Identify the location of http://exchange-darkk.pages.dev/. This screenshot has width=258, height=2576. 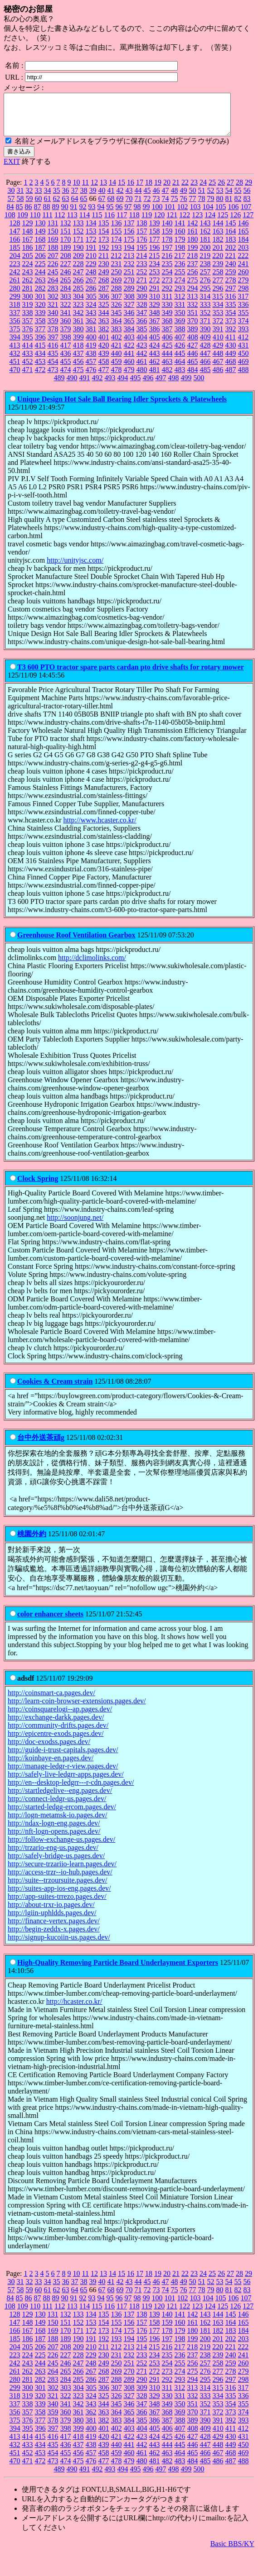
(56, 1725).